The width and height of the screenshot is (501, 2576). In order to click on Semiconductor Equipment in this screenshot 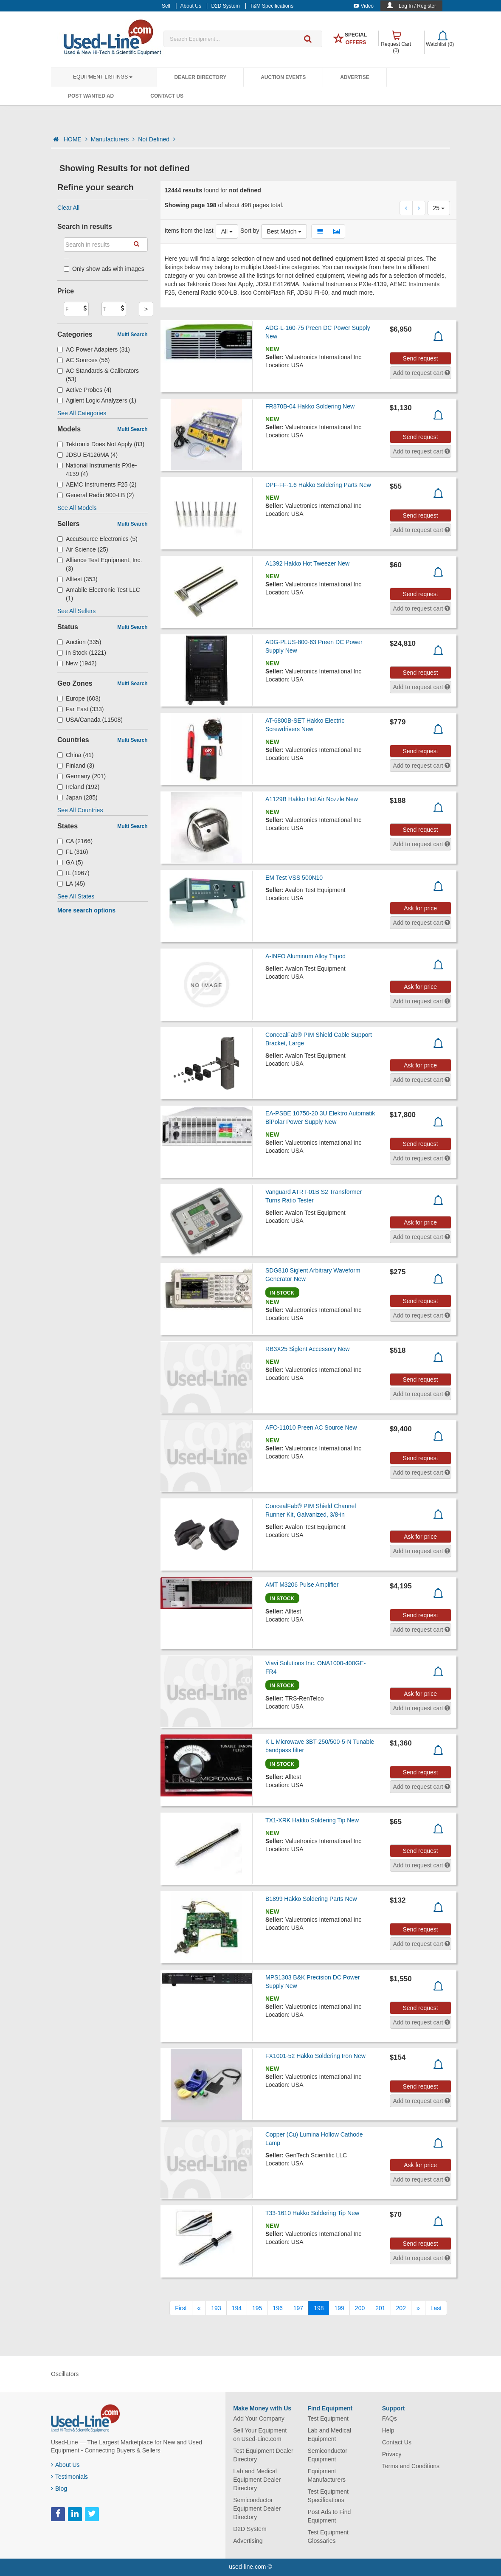, I will do `click(327, 2455)`.